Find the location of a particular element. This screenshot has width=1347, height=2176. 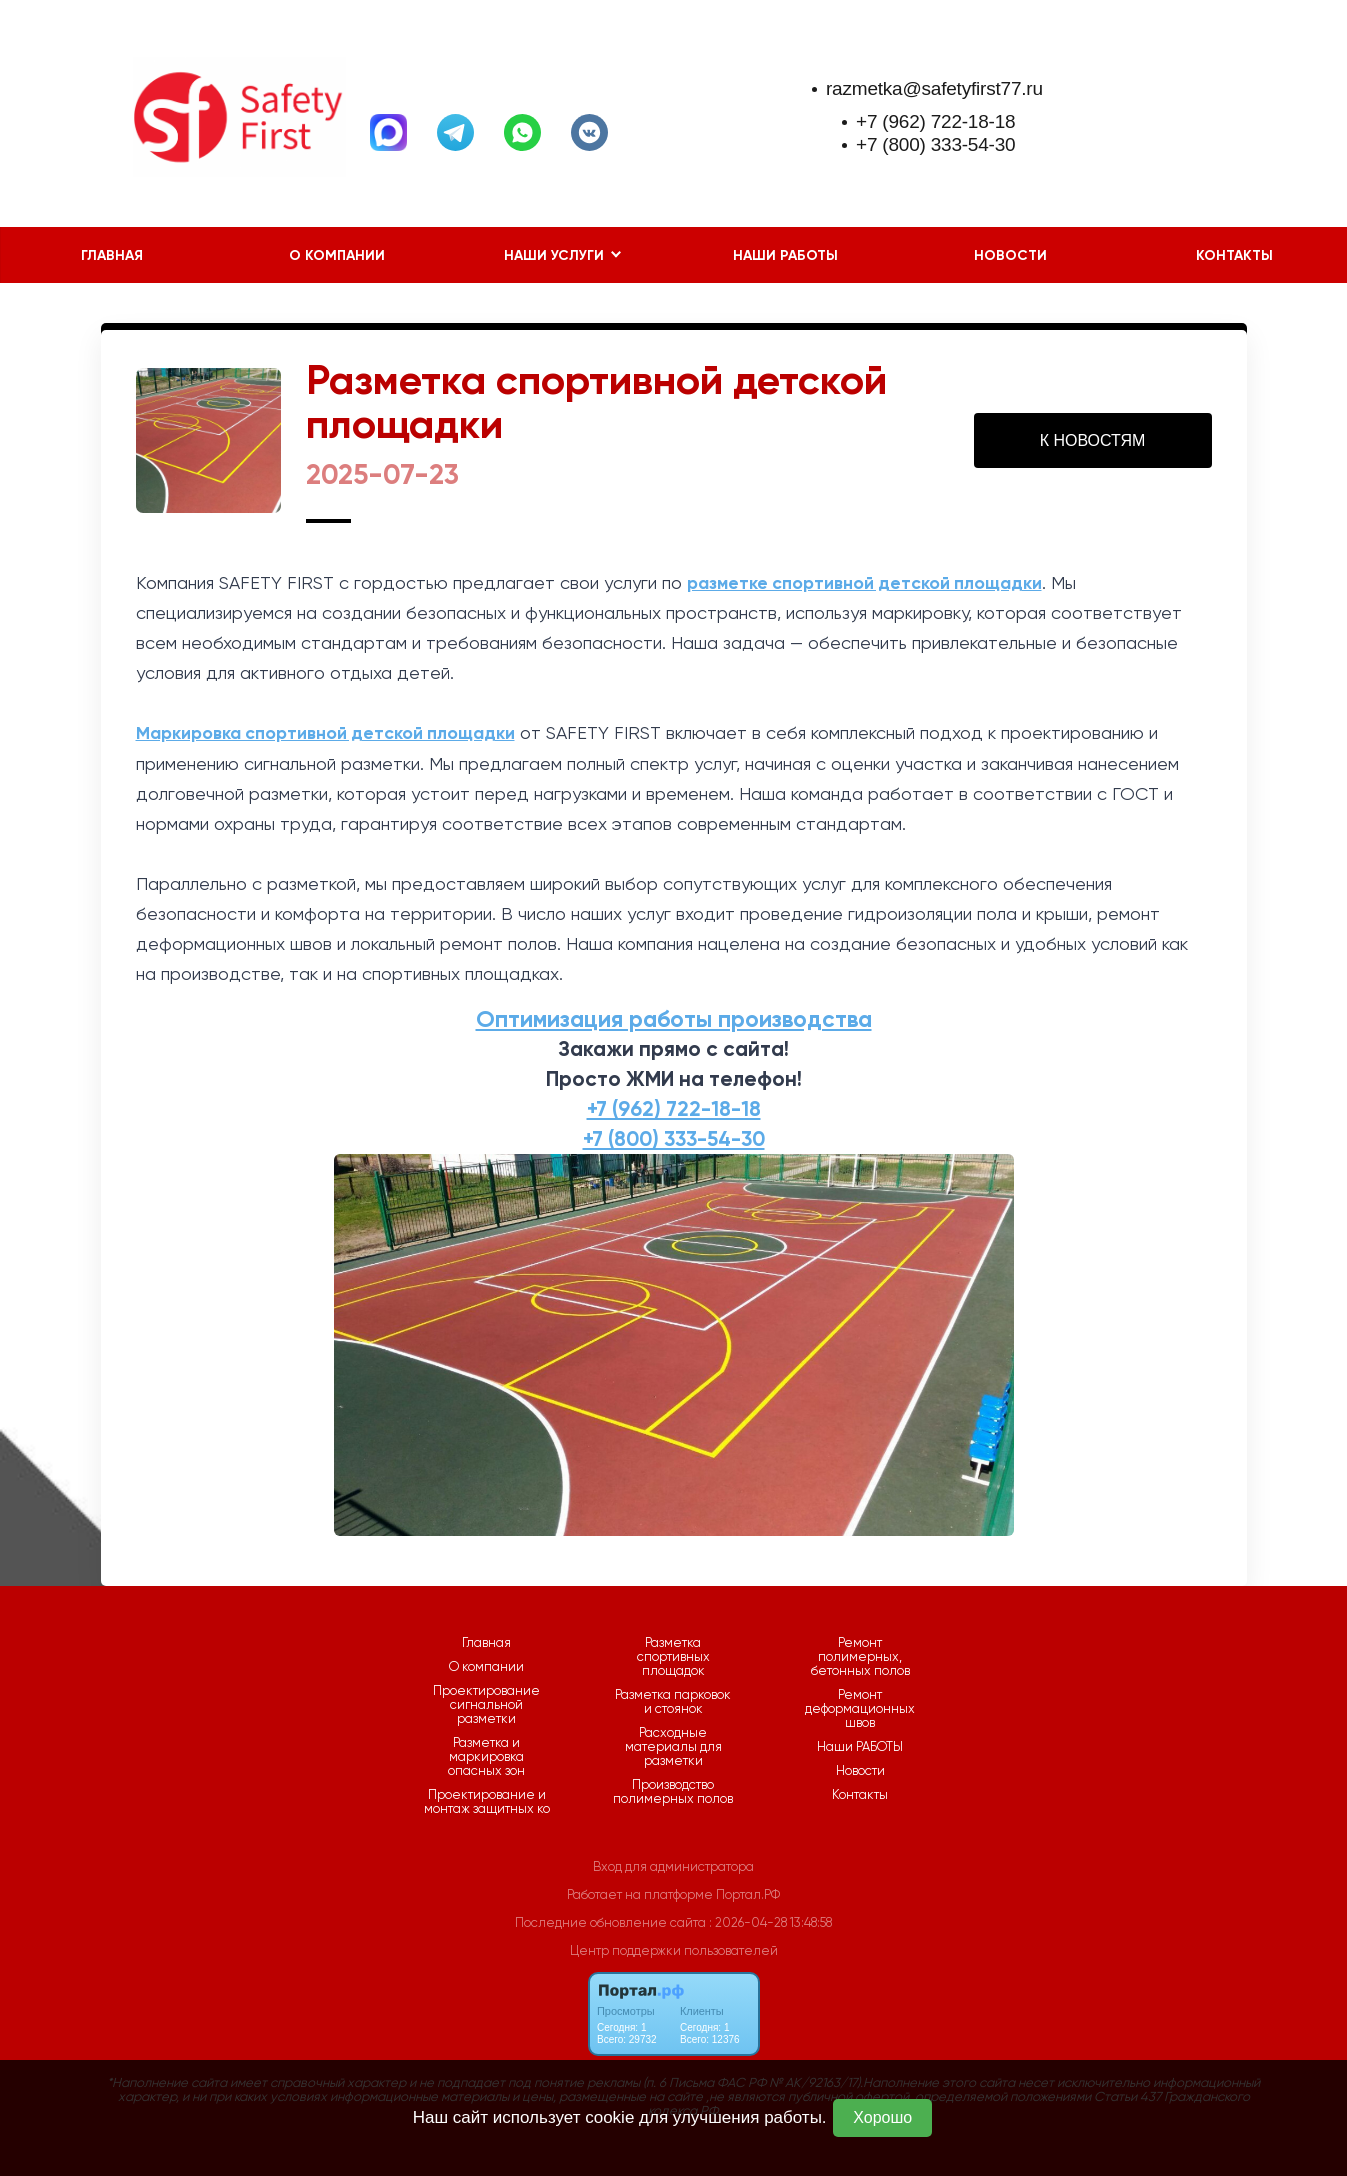

Наши РАБОТЫ is located at coordinates (785, 255).